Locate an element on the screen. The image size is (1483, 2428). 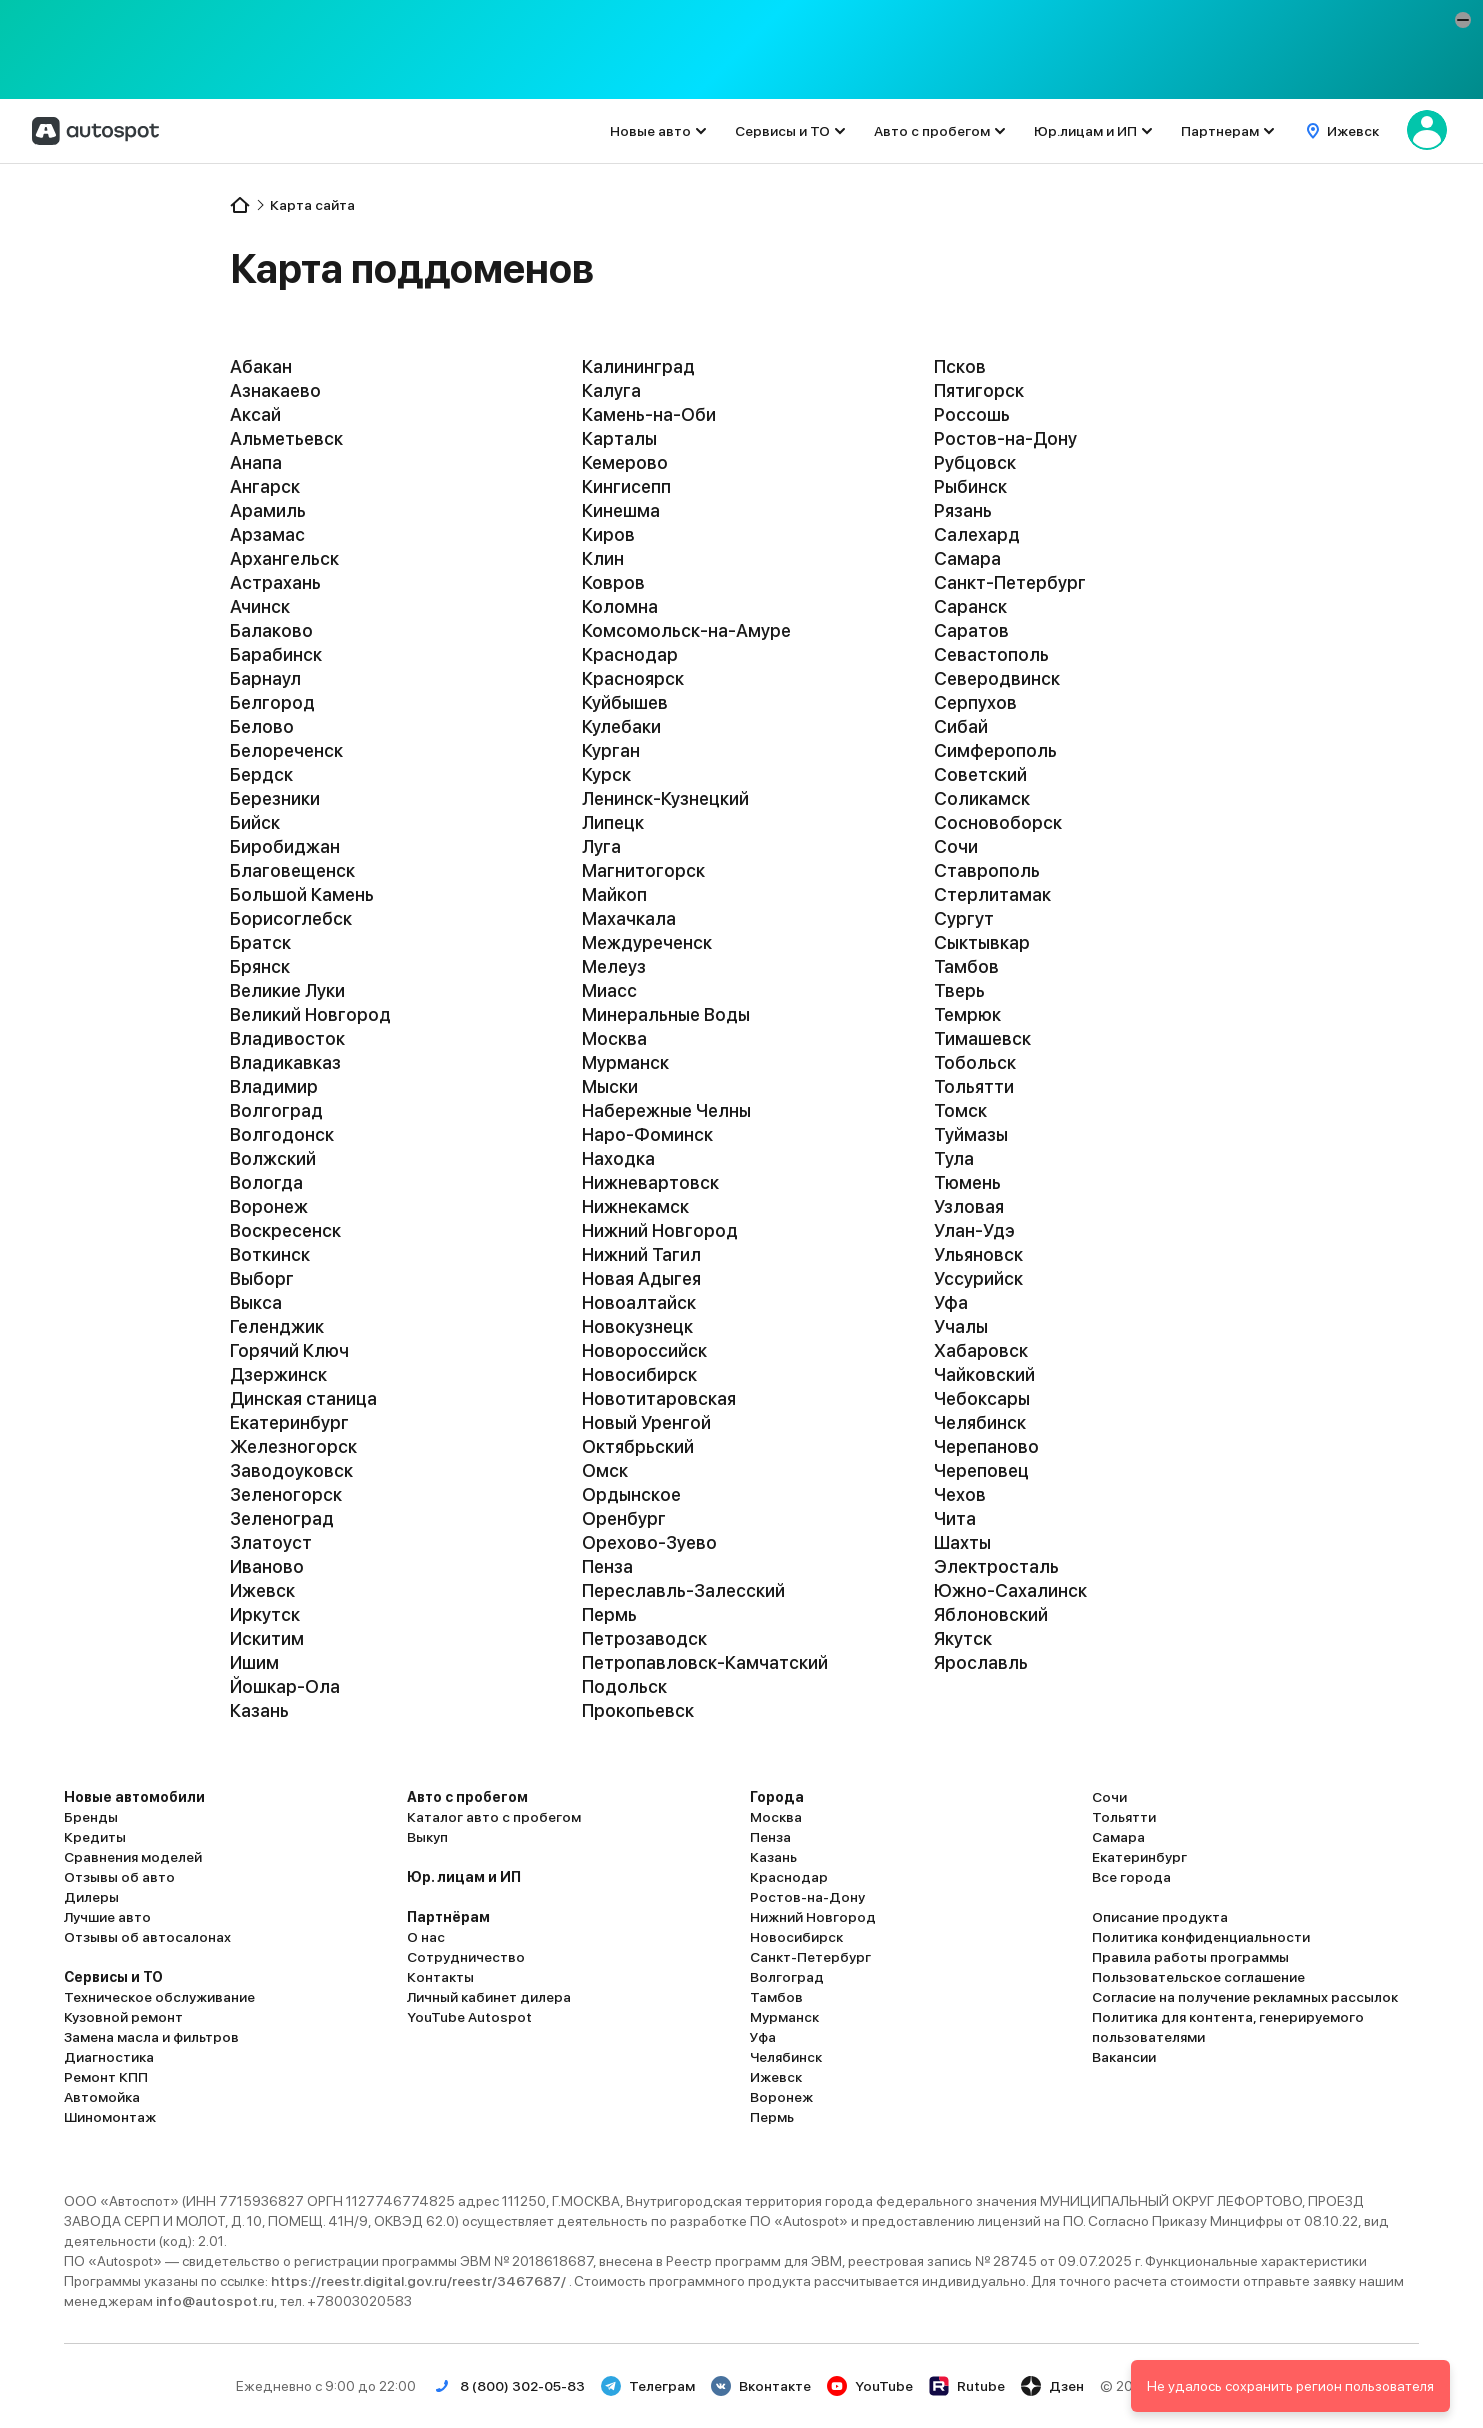
Пятигорск is located at coordinates (979, 390).